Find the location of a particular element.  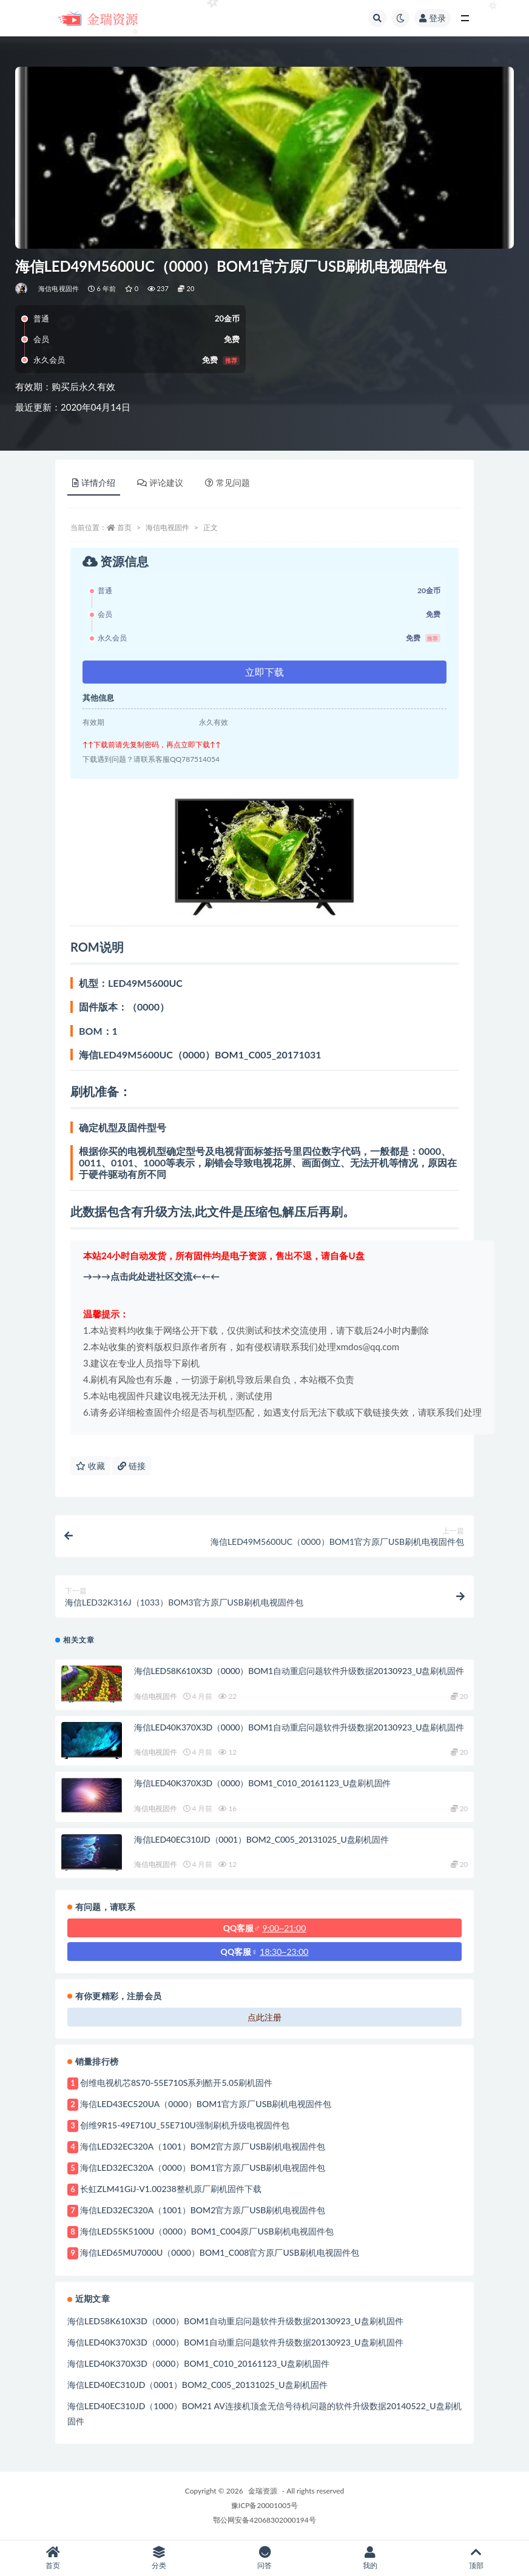

海信LED65MU7000U（0000）BOM1_C008官方原厂USB刷机电视固件包 is located at coordinates (219, 2252).